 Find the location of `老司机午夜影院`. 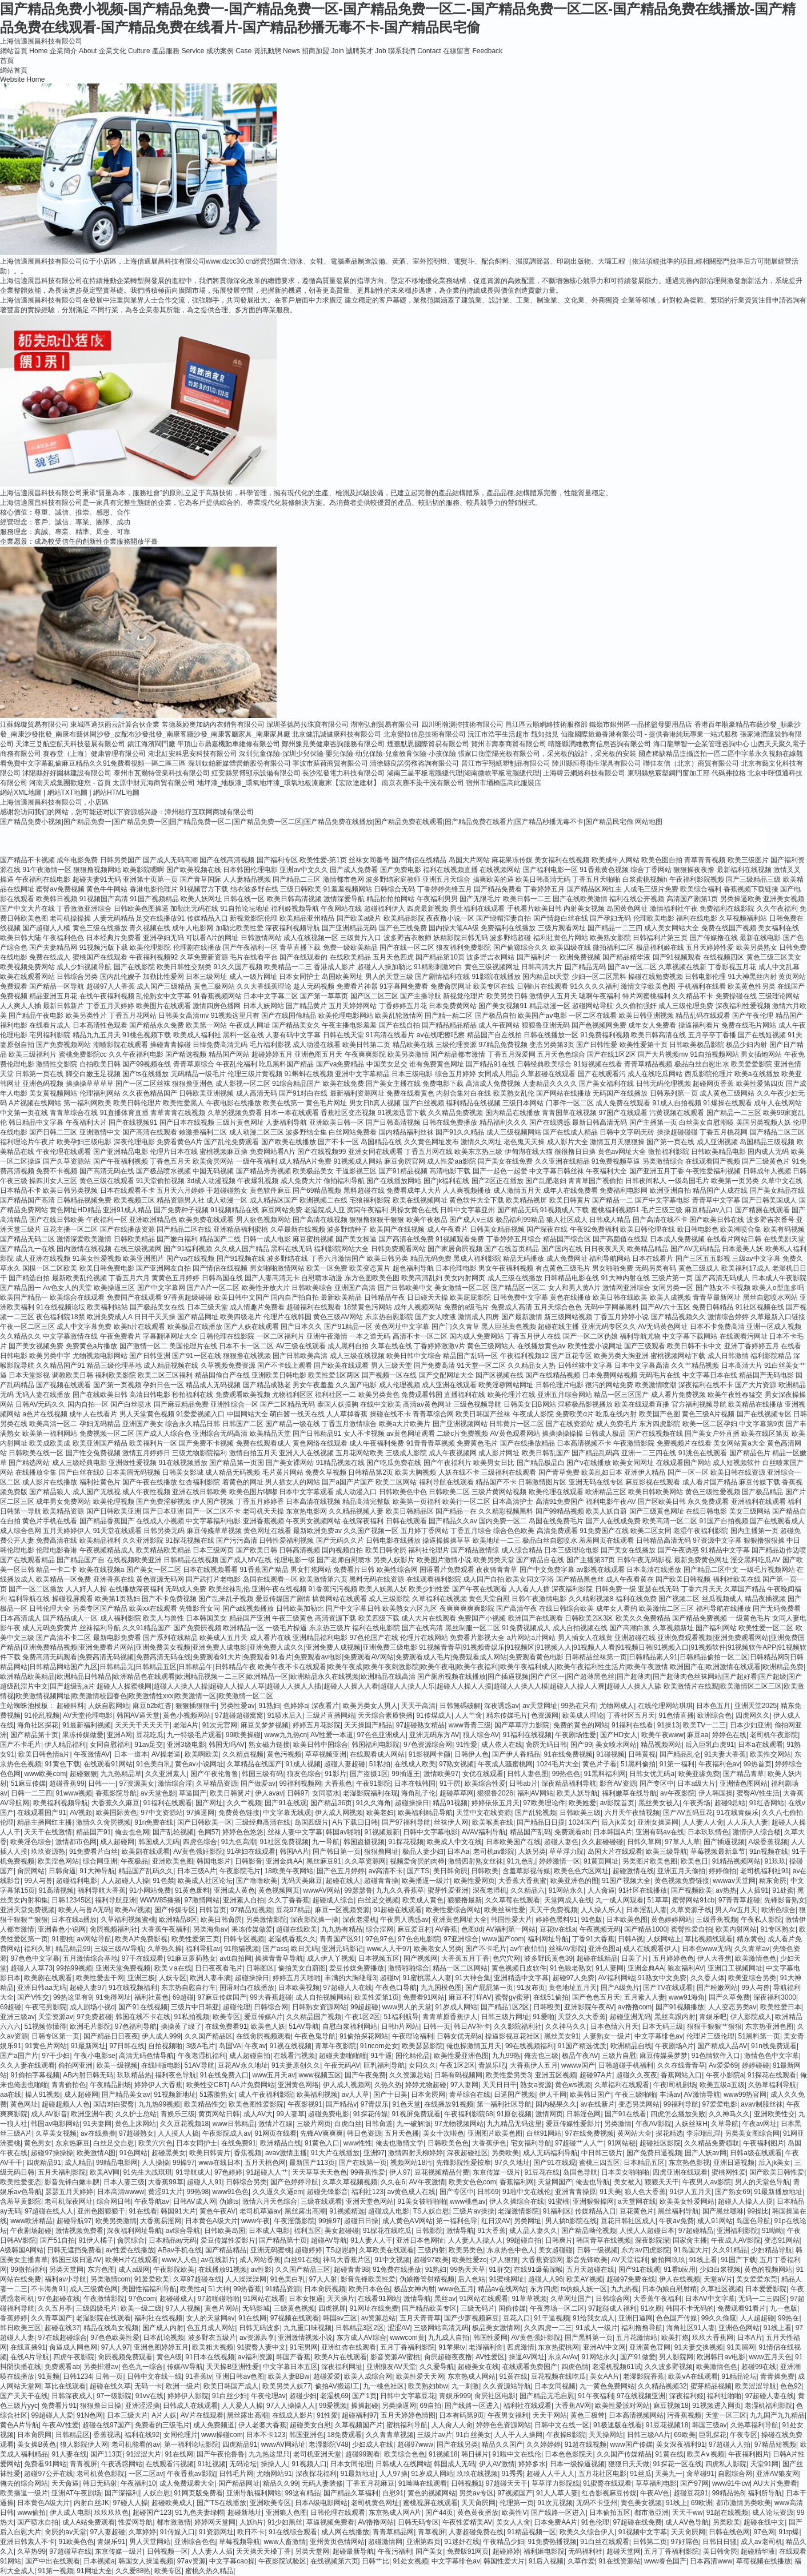

老司机午夜影院 is located at coordinates (774, 1735).